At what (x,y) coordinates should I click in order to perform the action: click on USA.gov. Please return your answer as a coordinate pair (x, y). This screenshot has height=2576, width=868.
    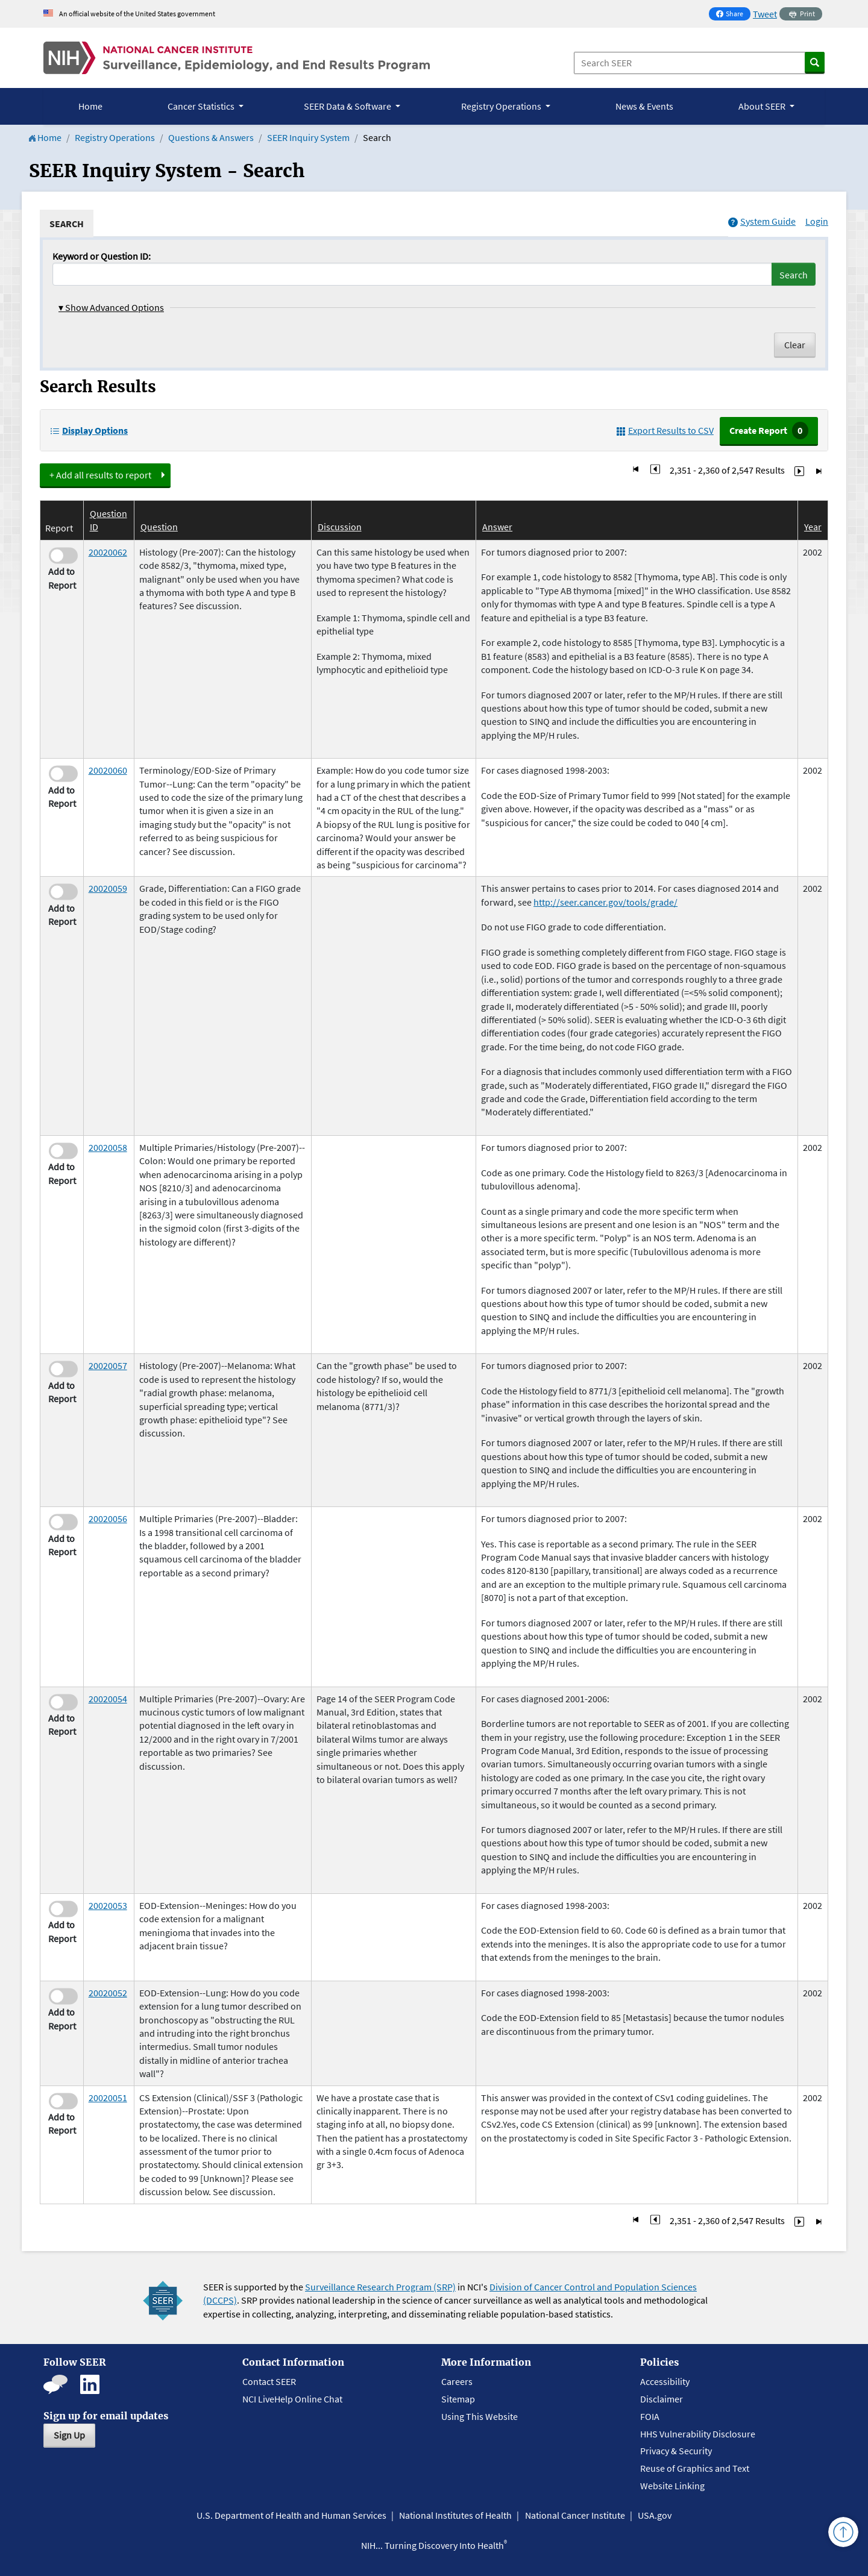
    Looking at the image, I should click on (654, 2515).